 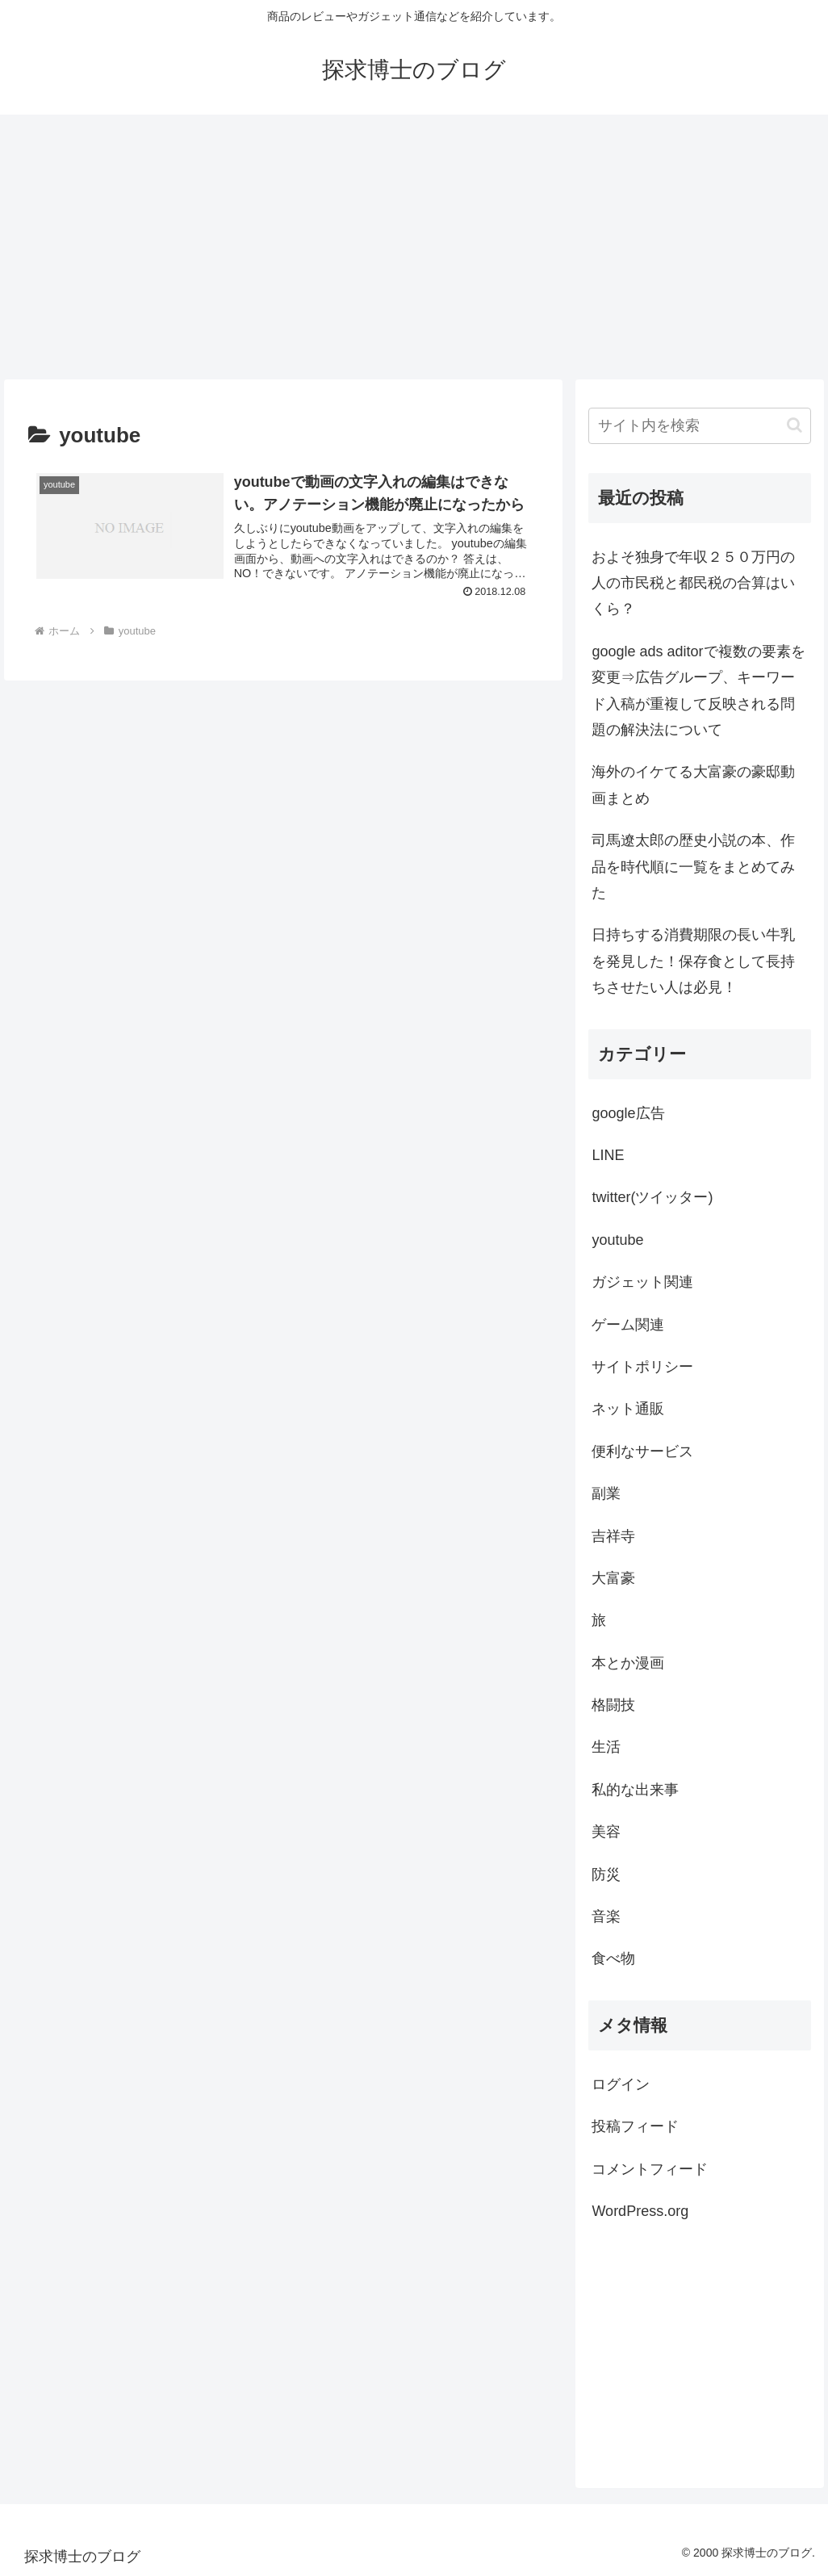 I want to click on 吉祥寺, so click(x=613, y=1536).